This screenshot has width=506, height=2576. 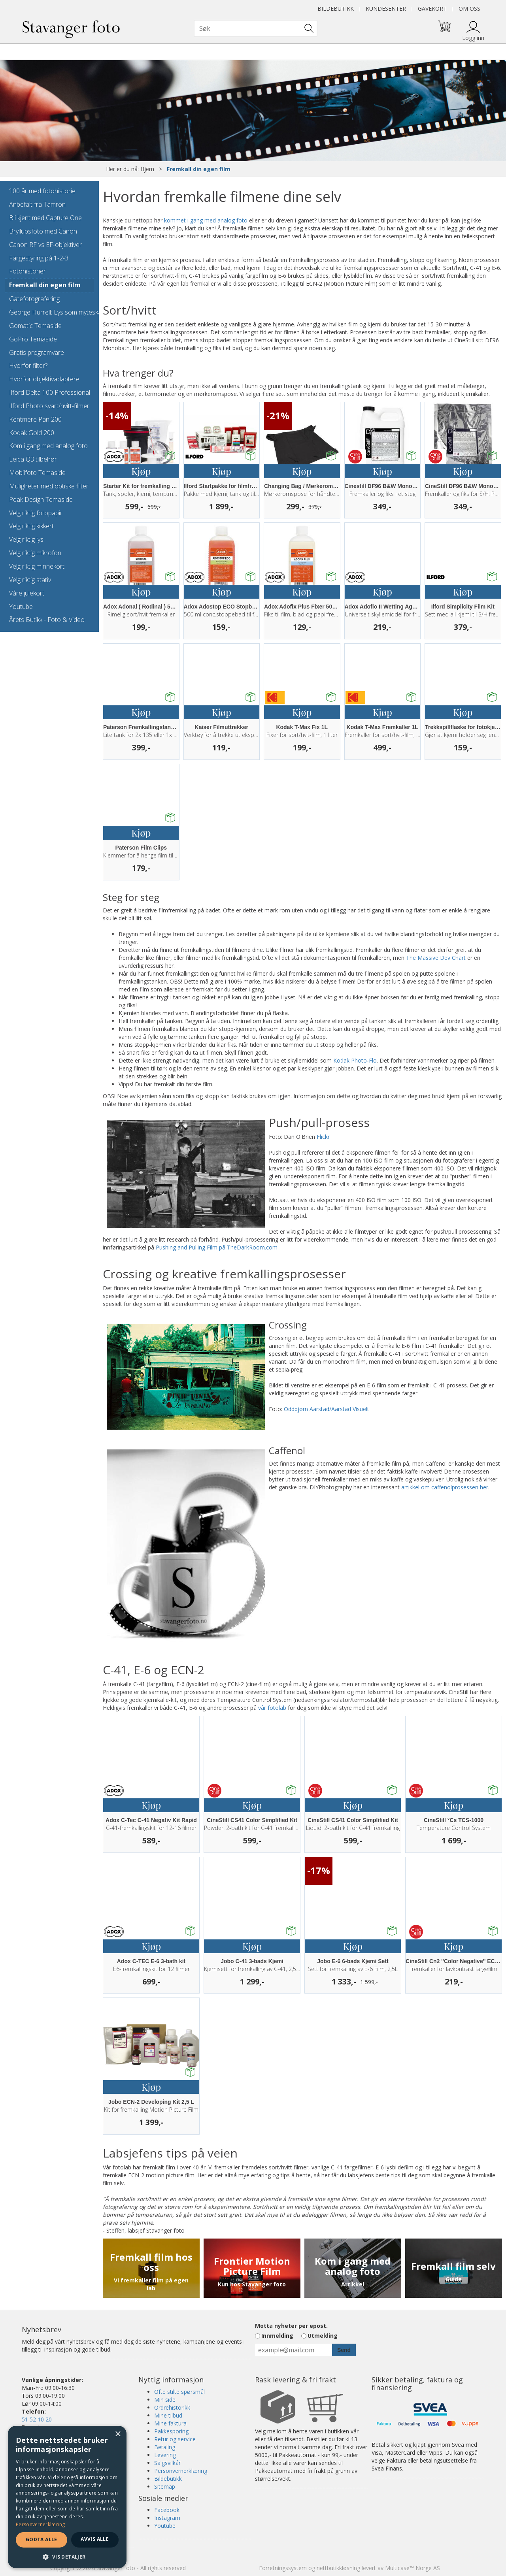 I want to click on Bildebutikk, so click(x=335, y=8).